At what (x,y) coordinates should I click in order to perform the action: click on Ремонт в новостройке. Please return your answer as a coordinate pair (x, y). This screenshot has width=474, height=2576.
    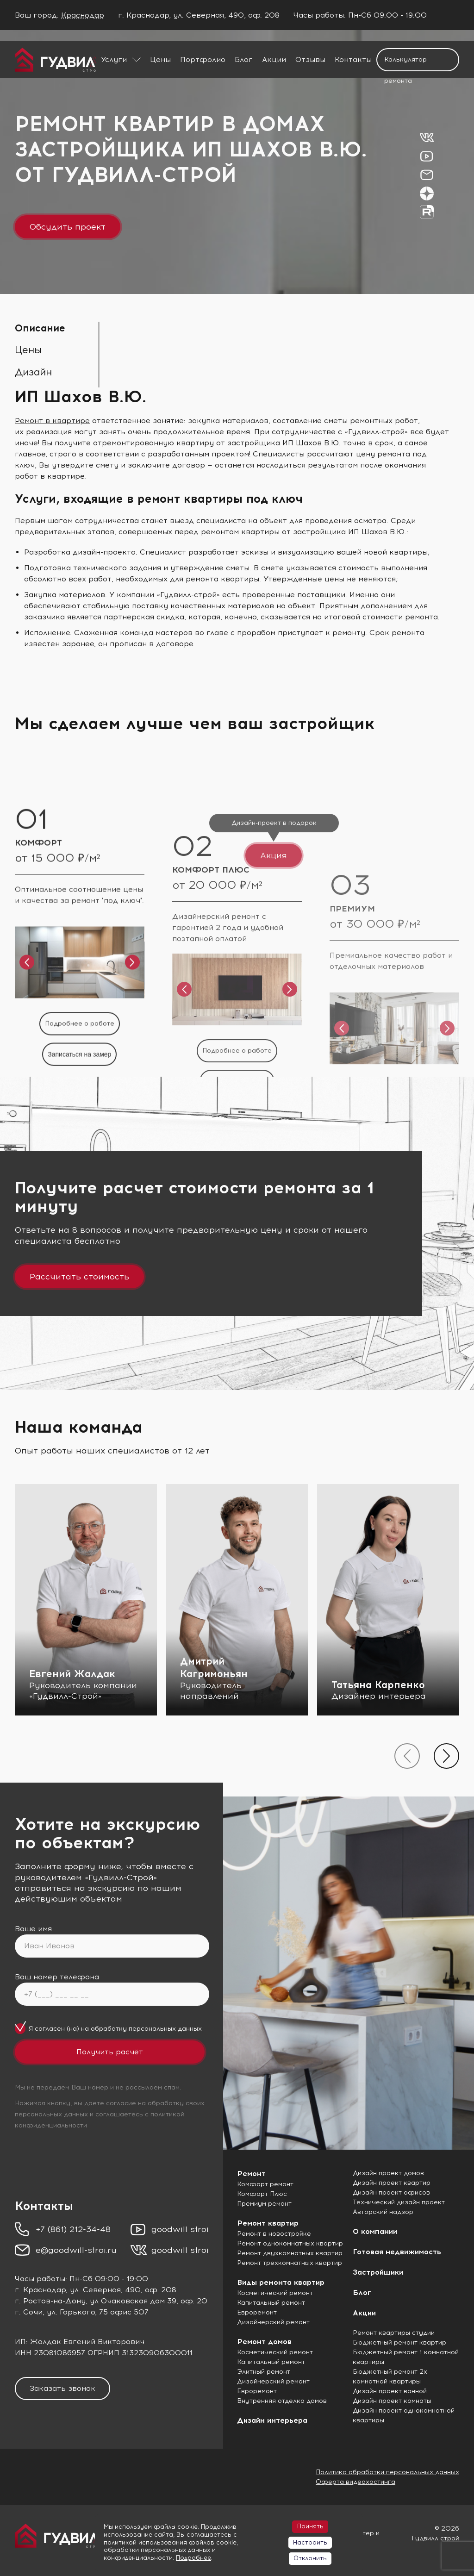
    Looking at the image, I should click on (274, 2234).